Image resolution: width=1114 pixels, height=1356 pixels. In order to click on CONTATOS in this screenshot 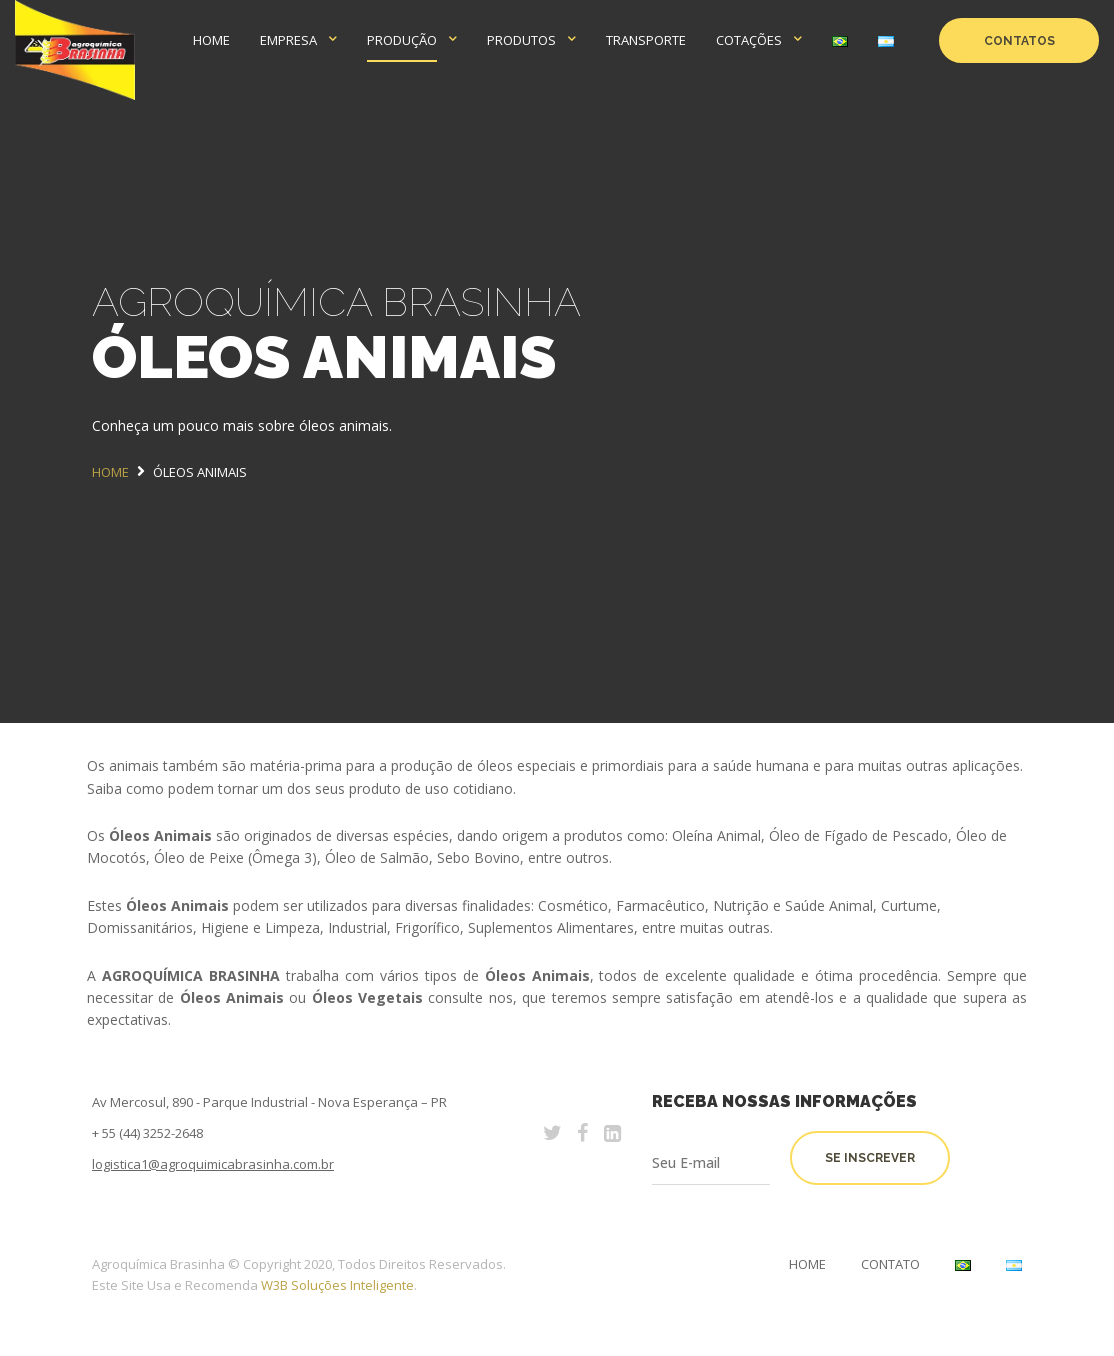, I will do `click(1019, 41)`.